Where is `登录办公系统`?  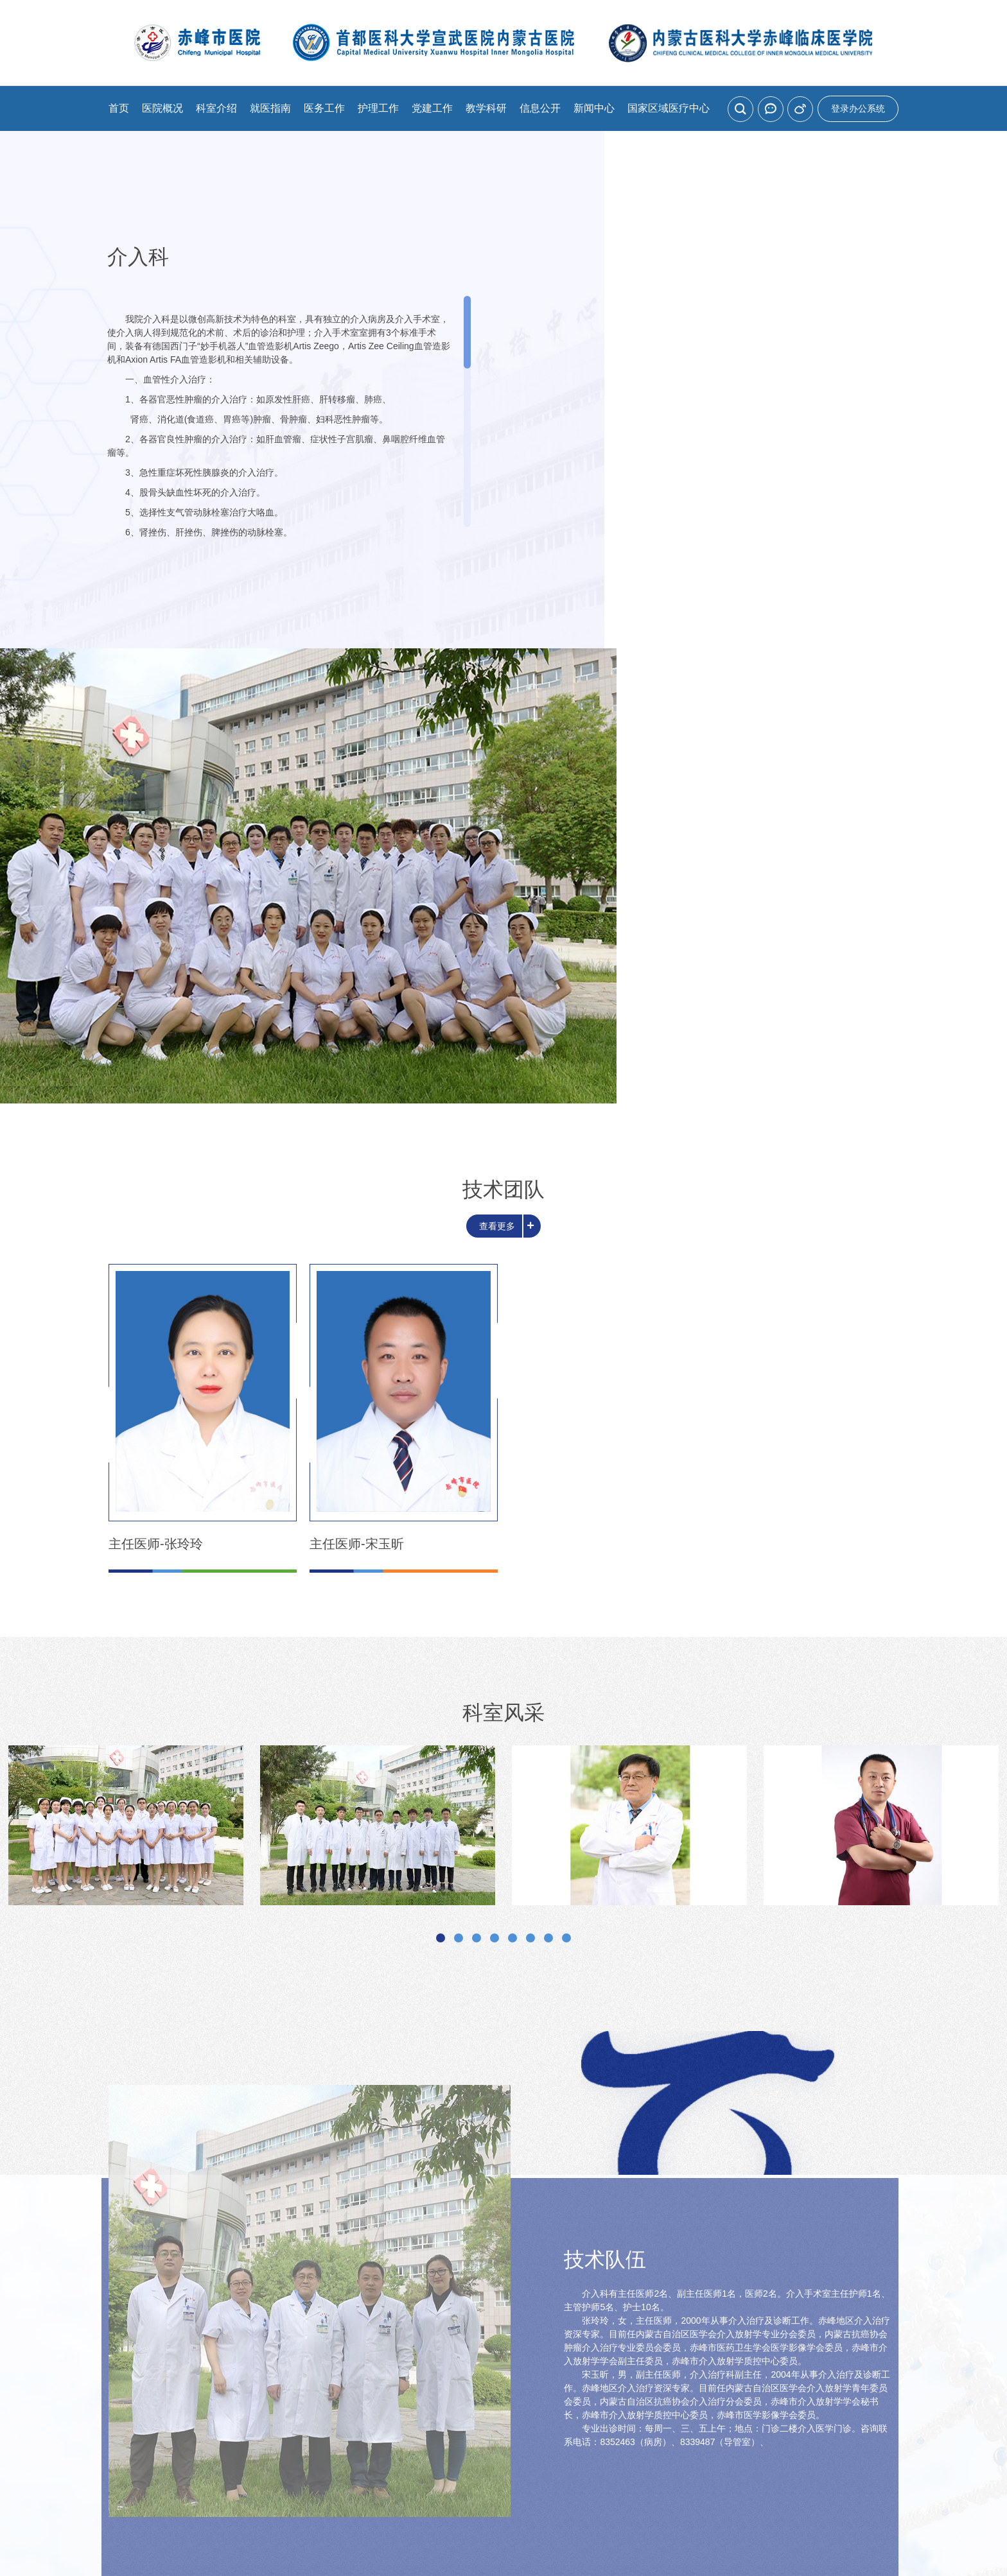
登录办公系统 is located at coordinates (858, 108).